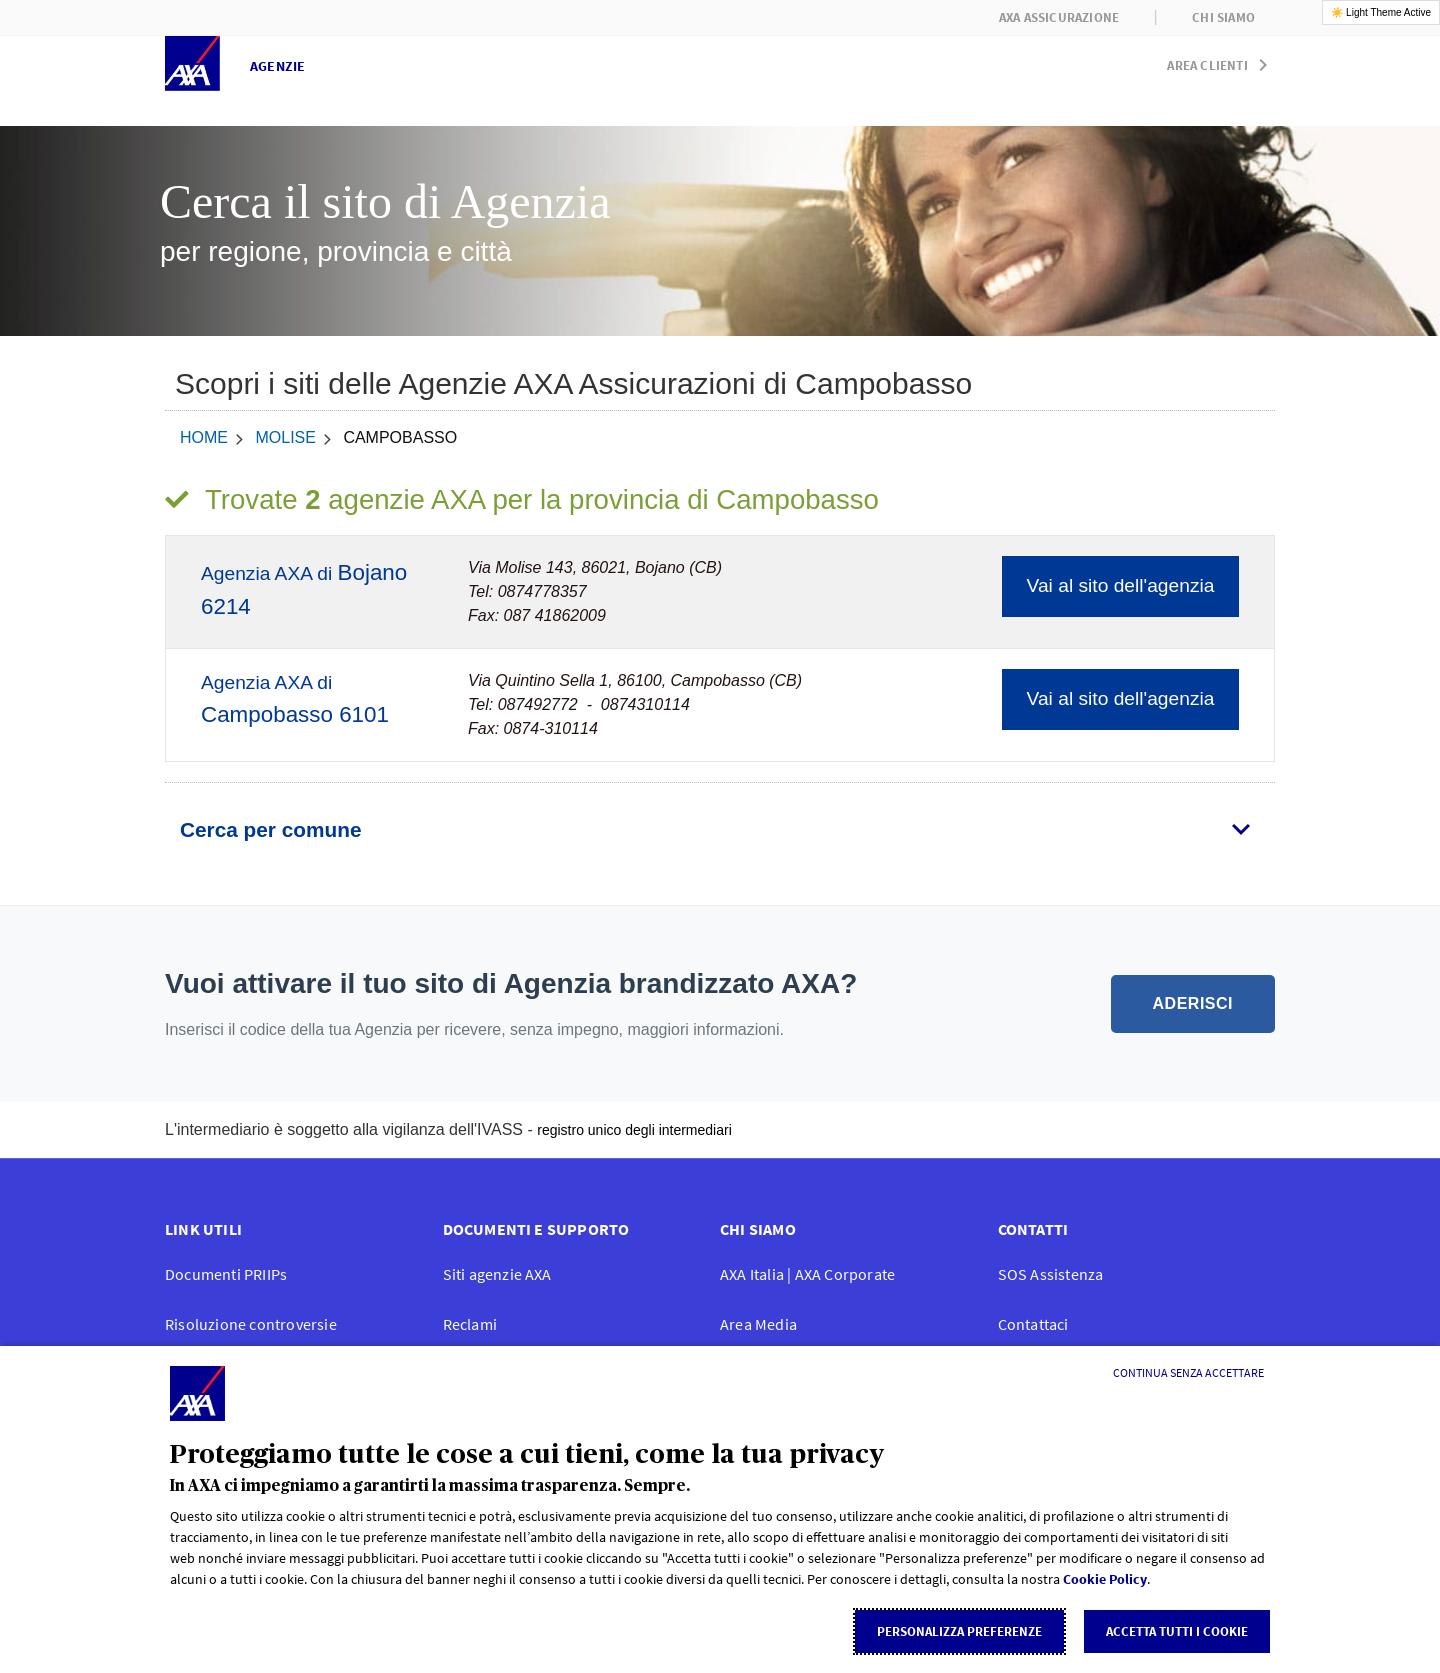 This screenshot has height=1673, width=1440. I want to click on Molise, so click(285, 437).